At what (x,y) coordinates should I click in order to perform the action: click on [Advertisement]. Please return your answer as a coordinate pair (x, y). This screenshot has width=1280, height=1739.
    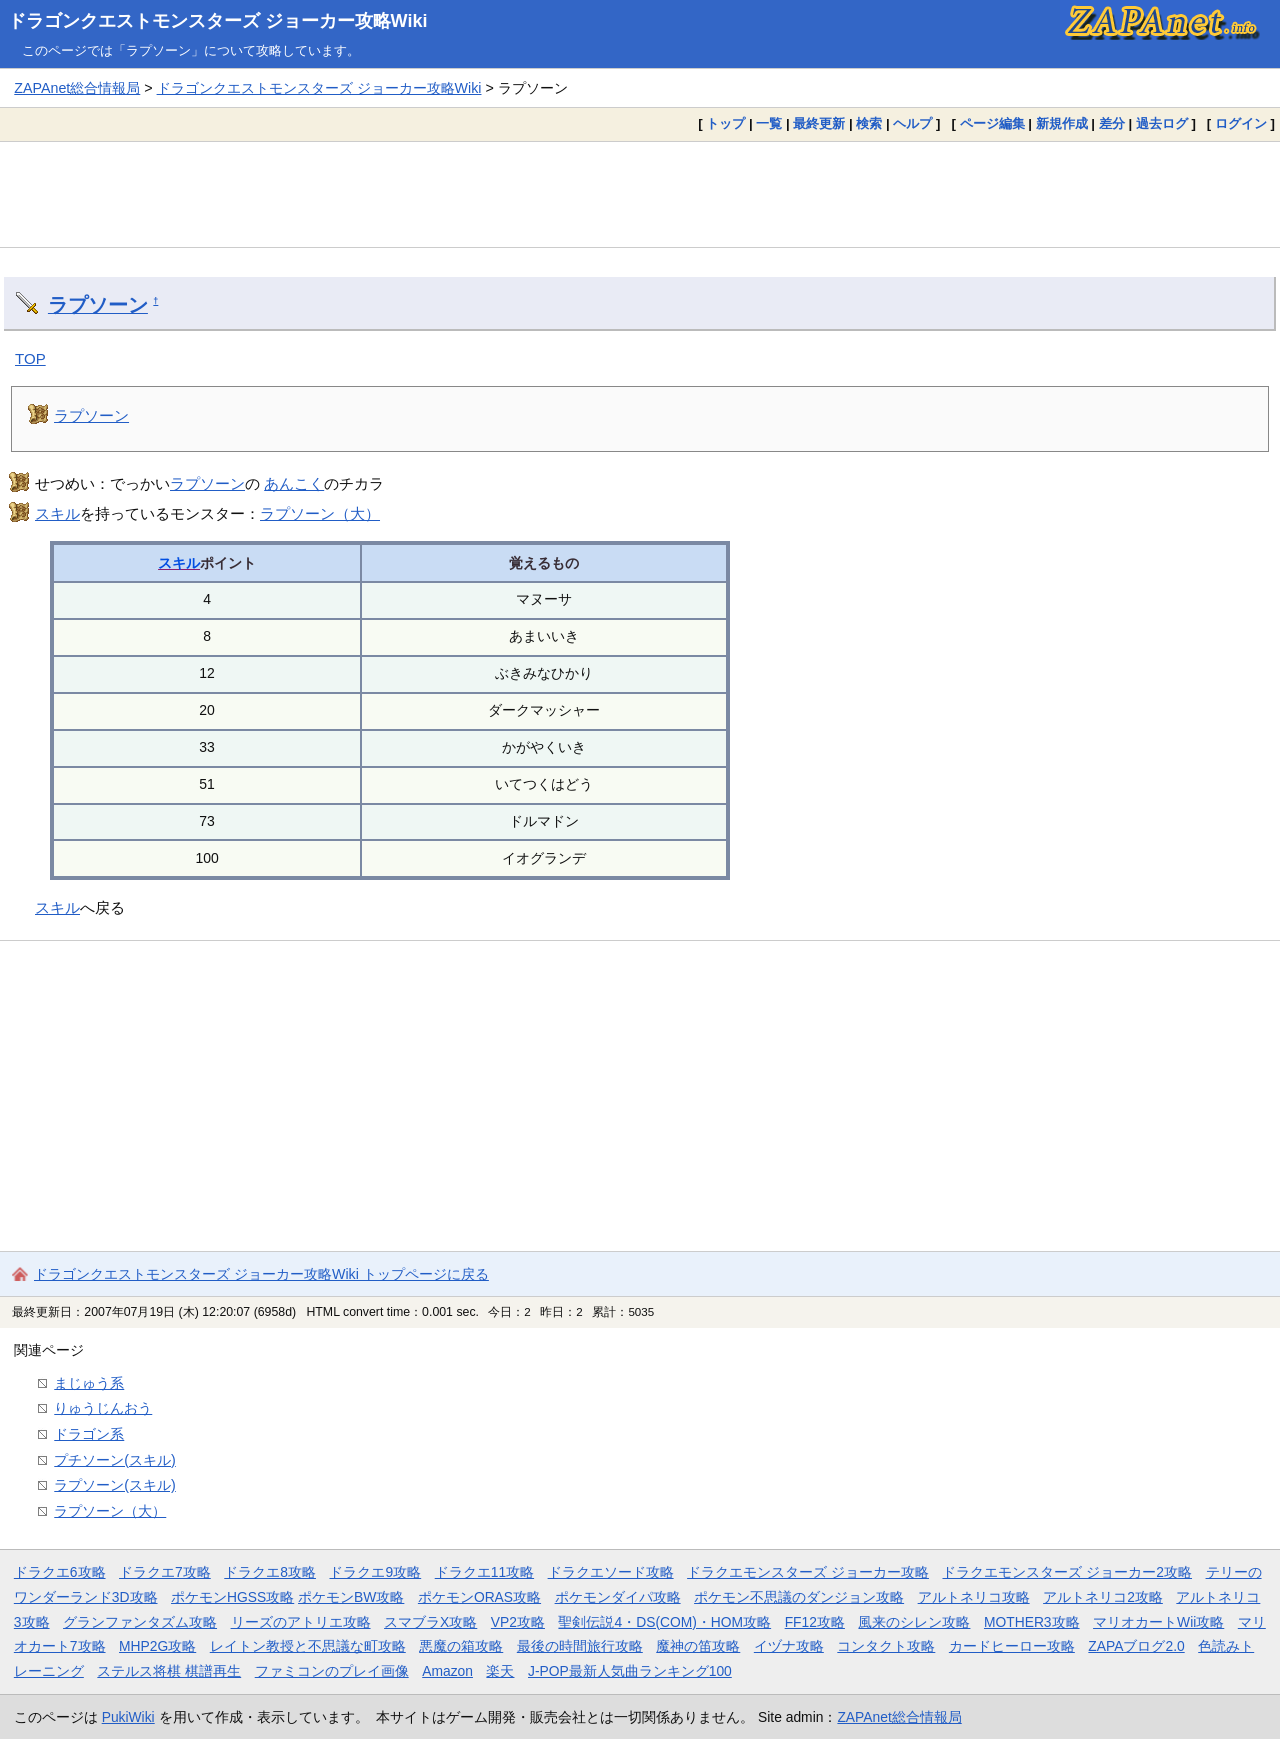
    Looking at the image, I should click on (640, 194).